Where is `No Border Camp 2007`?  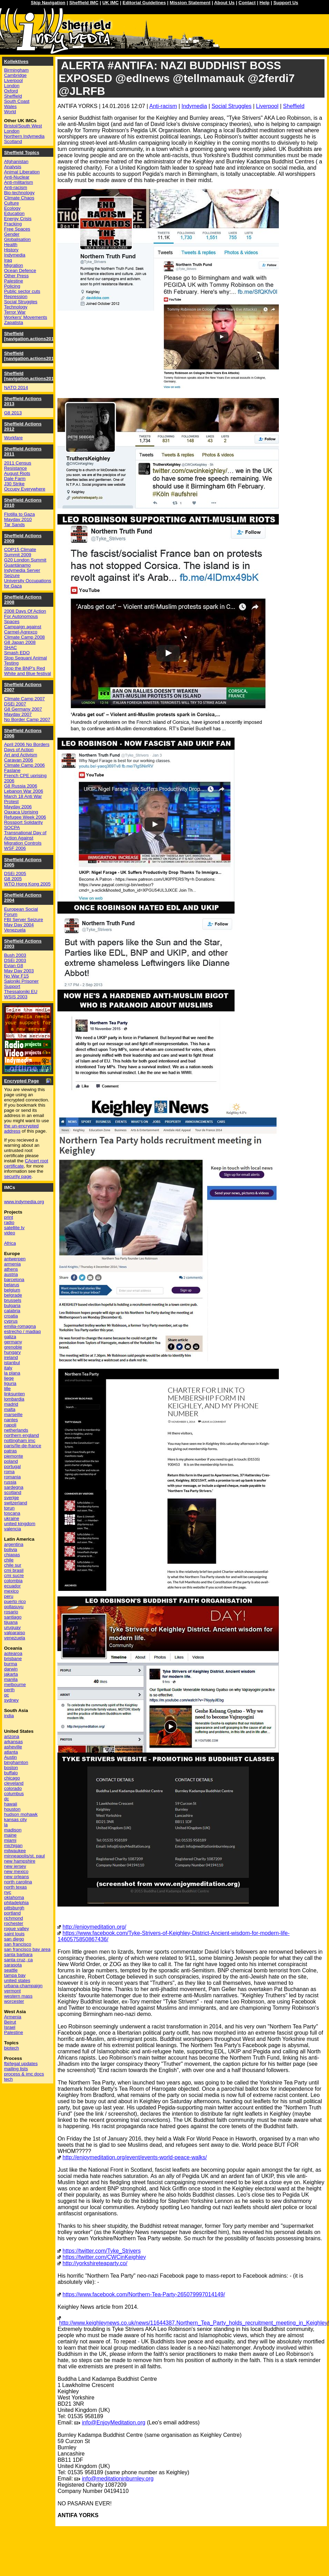
No Border Camp 2007 is located at coordinates (27, 719).